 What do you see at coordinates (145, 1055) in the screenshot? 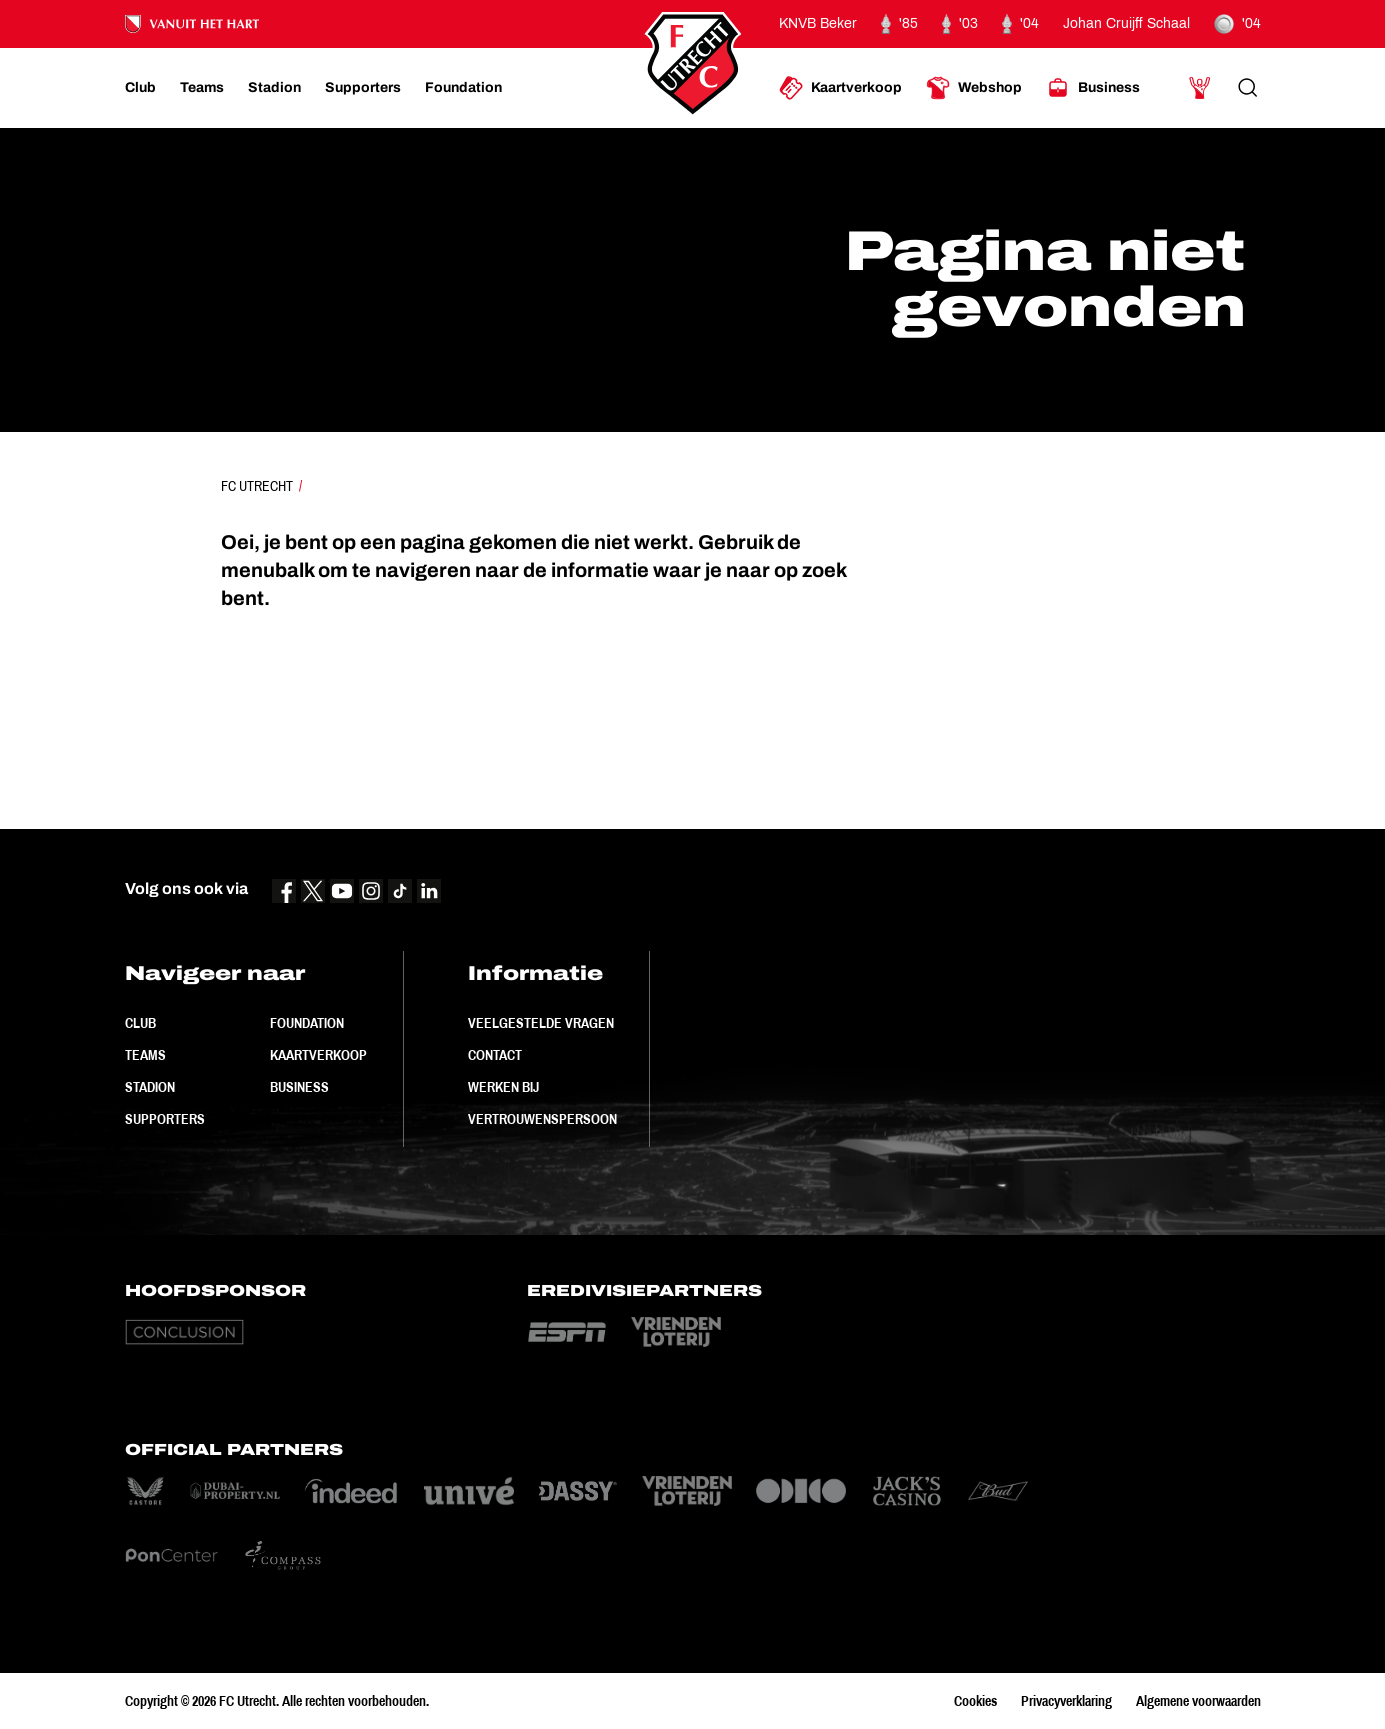
I see `Teams` at bounding box center [145, 1055].